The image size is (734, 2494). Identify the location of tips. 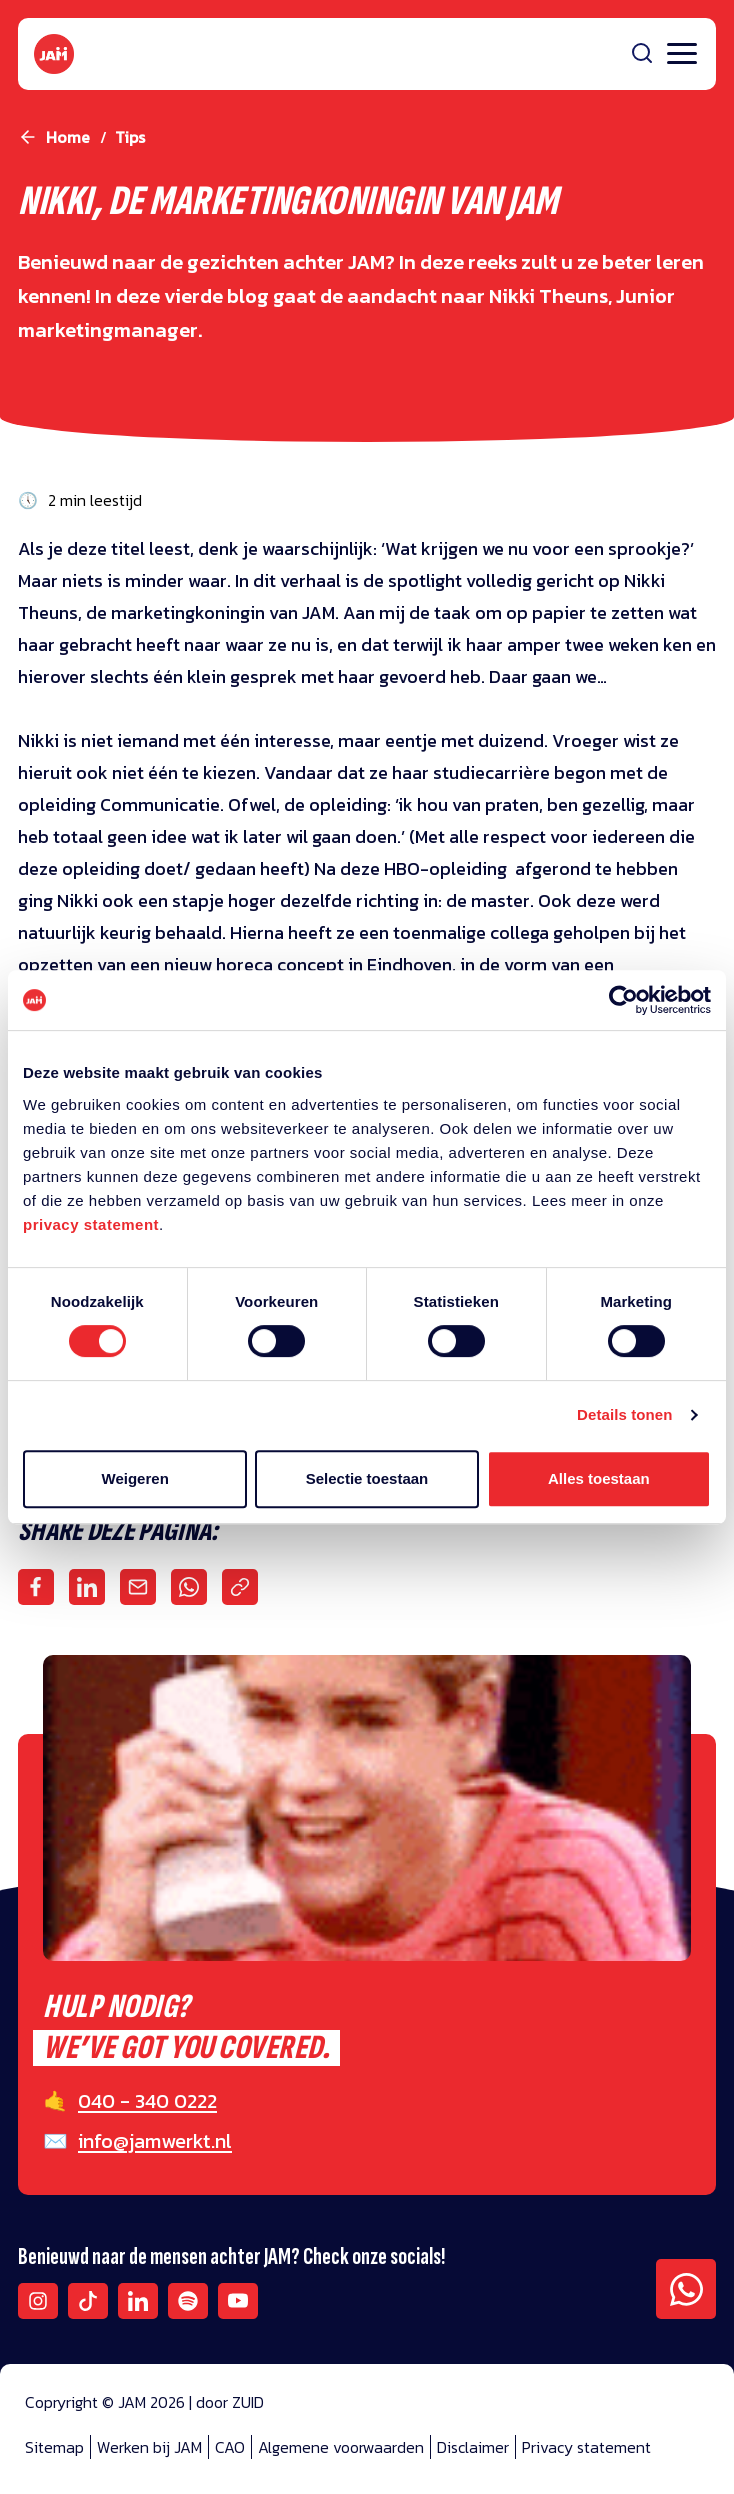
(130, 137).